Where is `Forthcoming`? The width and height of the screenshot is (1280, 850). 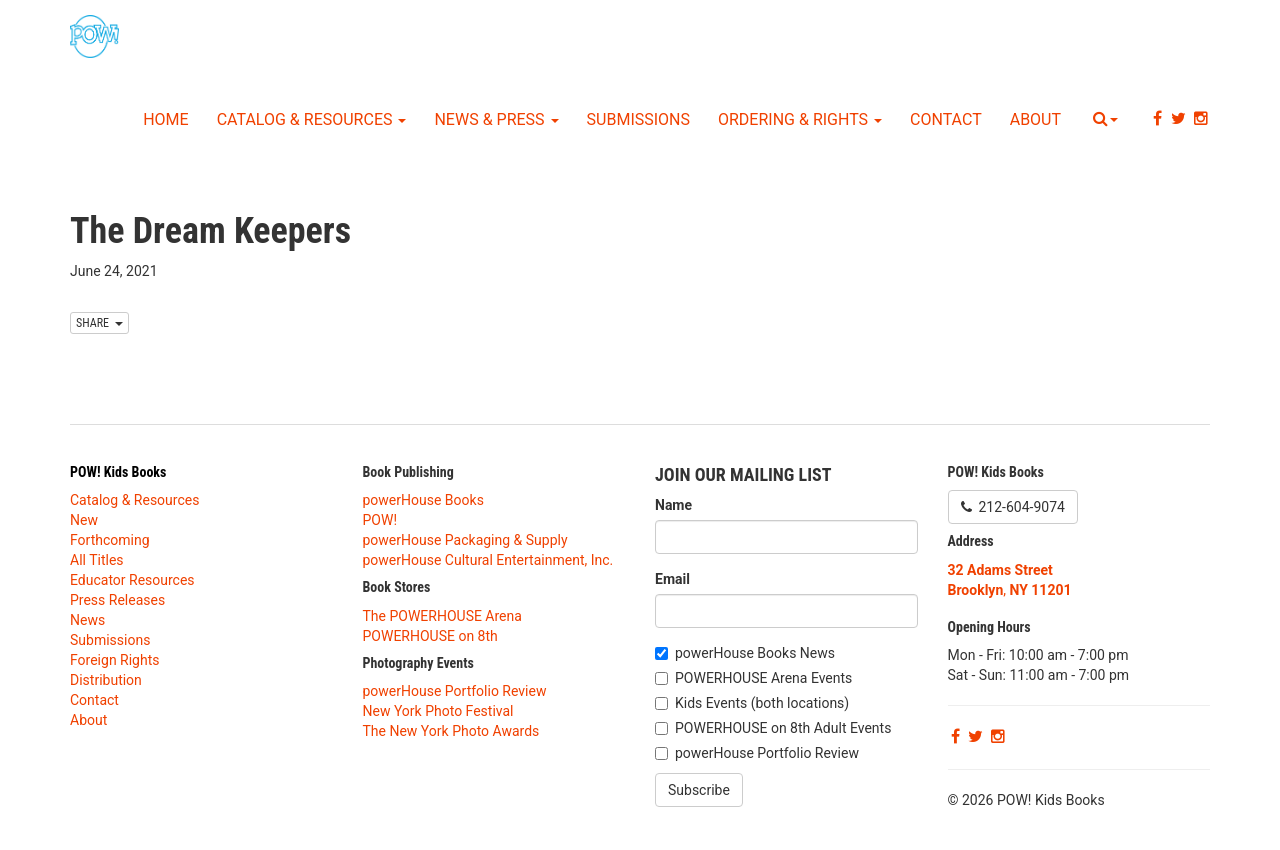
Forthcoming is located at coordinates (110, 540).